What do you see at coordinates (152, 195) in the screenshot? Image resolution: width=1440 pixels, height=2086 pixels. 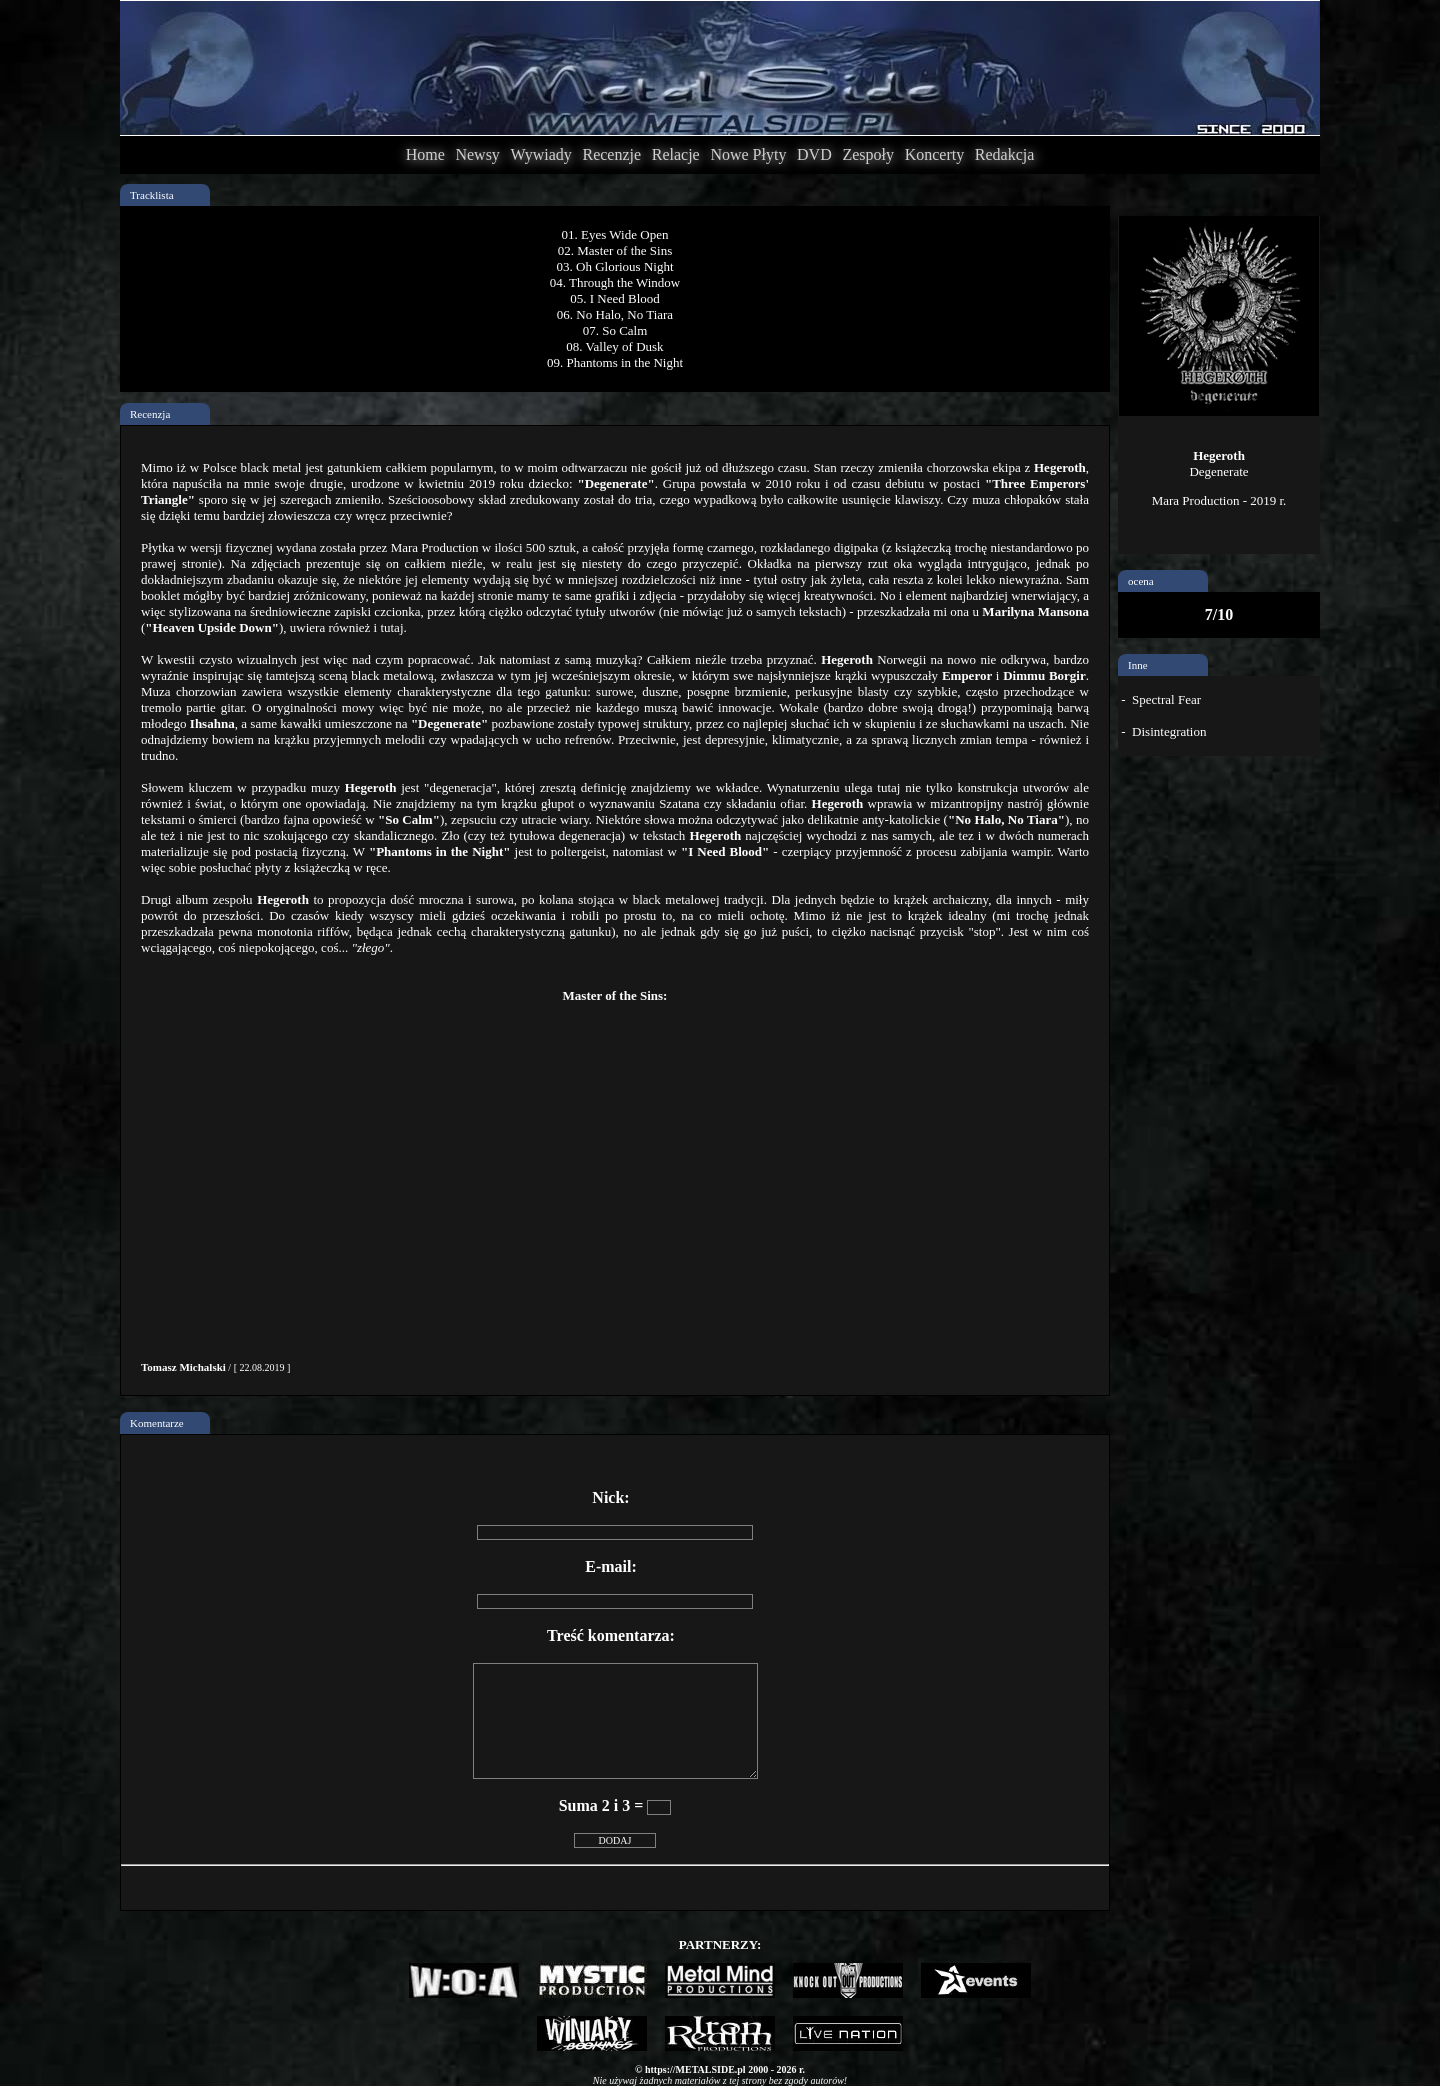 I see `Tracklista` at bounding box center [152, 195].